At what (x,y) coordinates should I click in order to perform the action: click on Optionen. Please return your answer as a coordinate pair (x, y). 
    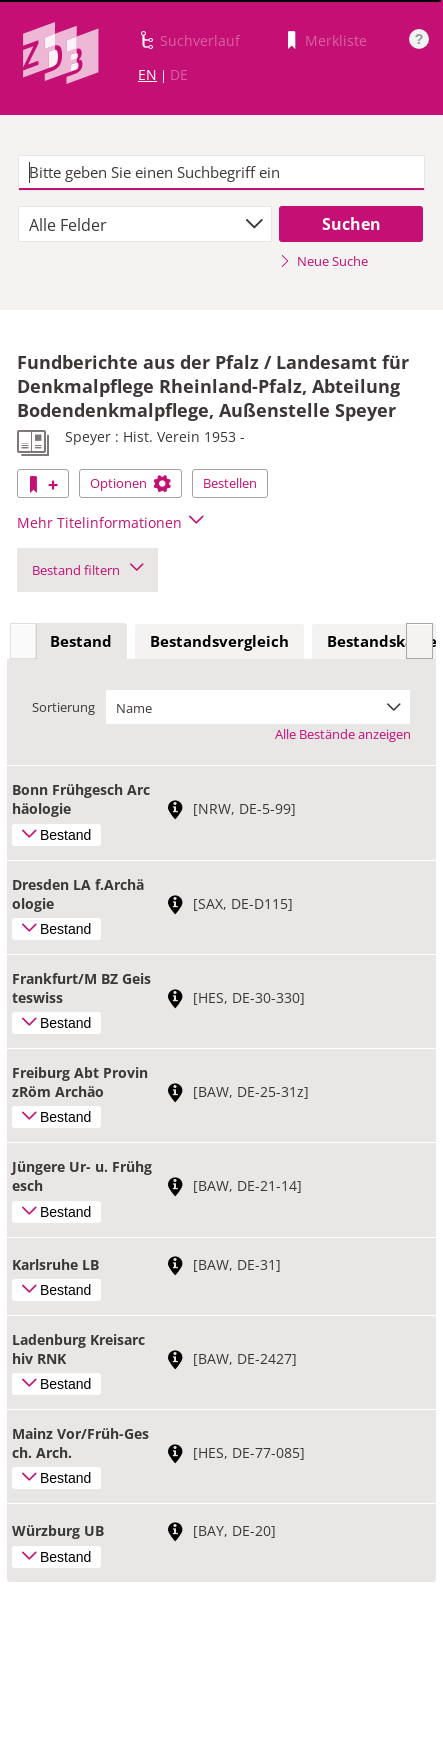
    Looking at the image, I should click on (130, 483).